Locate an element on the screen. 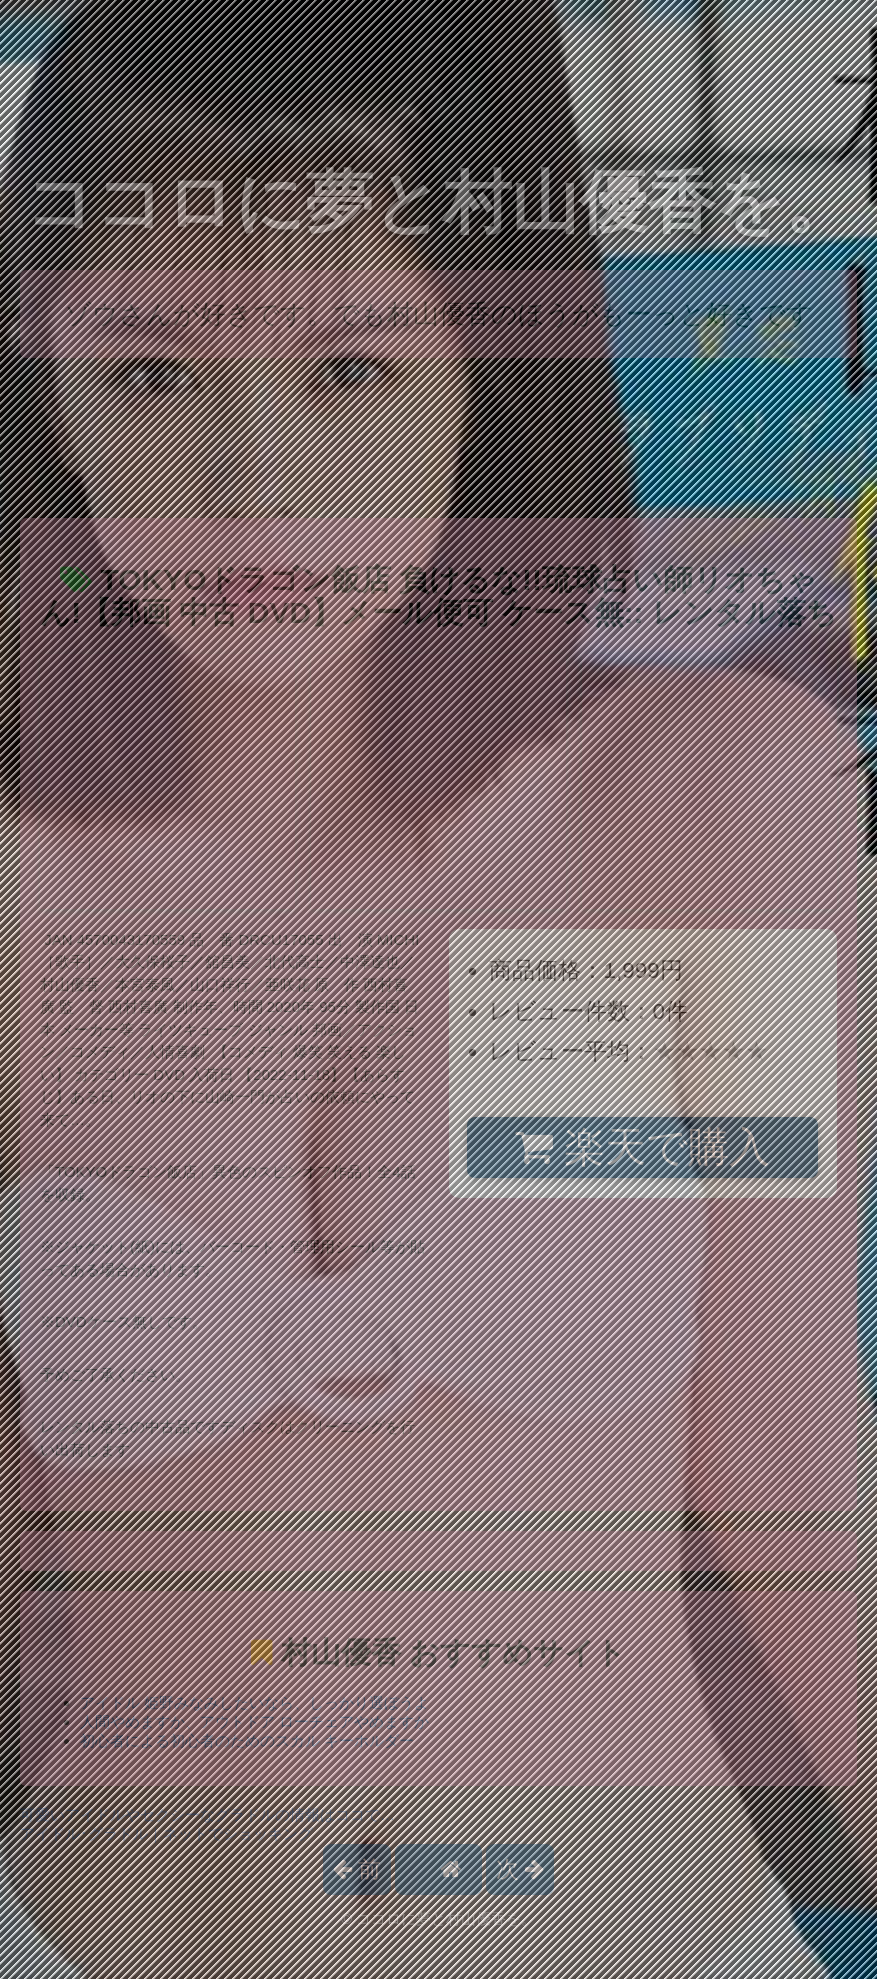  初心者による初心者のためのスカル キーホルダー is located at coordinates (247, 1740).